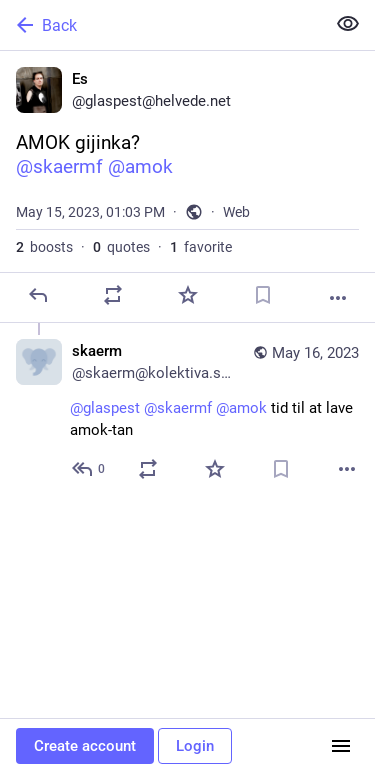  I want to click on [Back], so click(160, 25).